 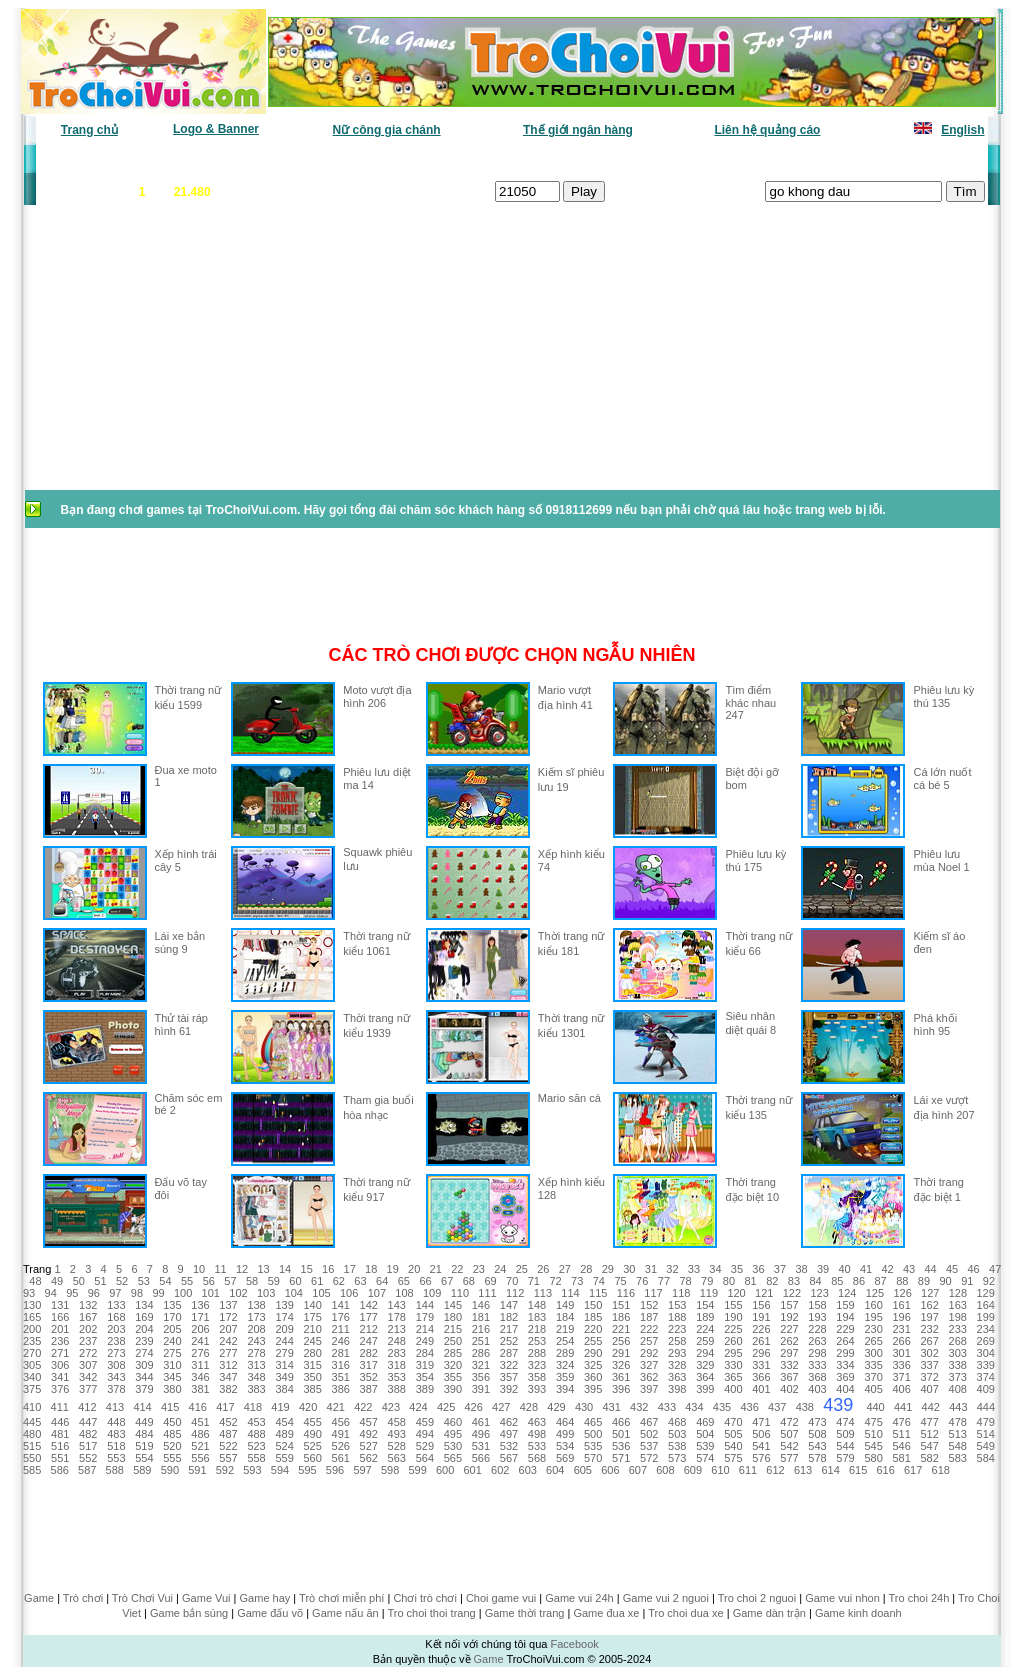 What do you see at coordinates (789, 1434) in the screenshot?
I see `507` at bounding box center [789, 1434].